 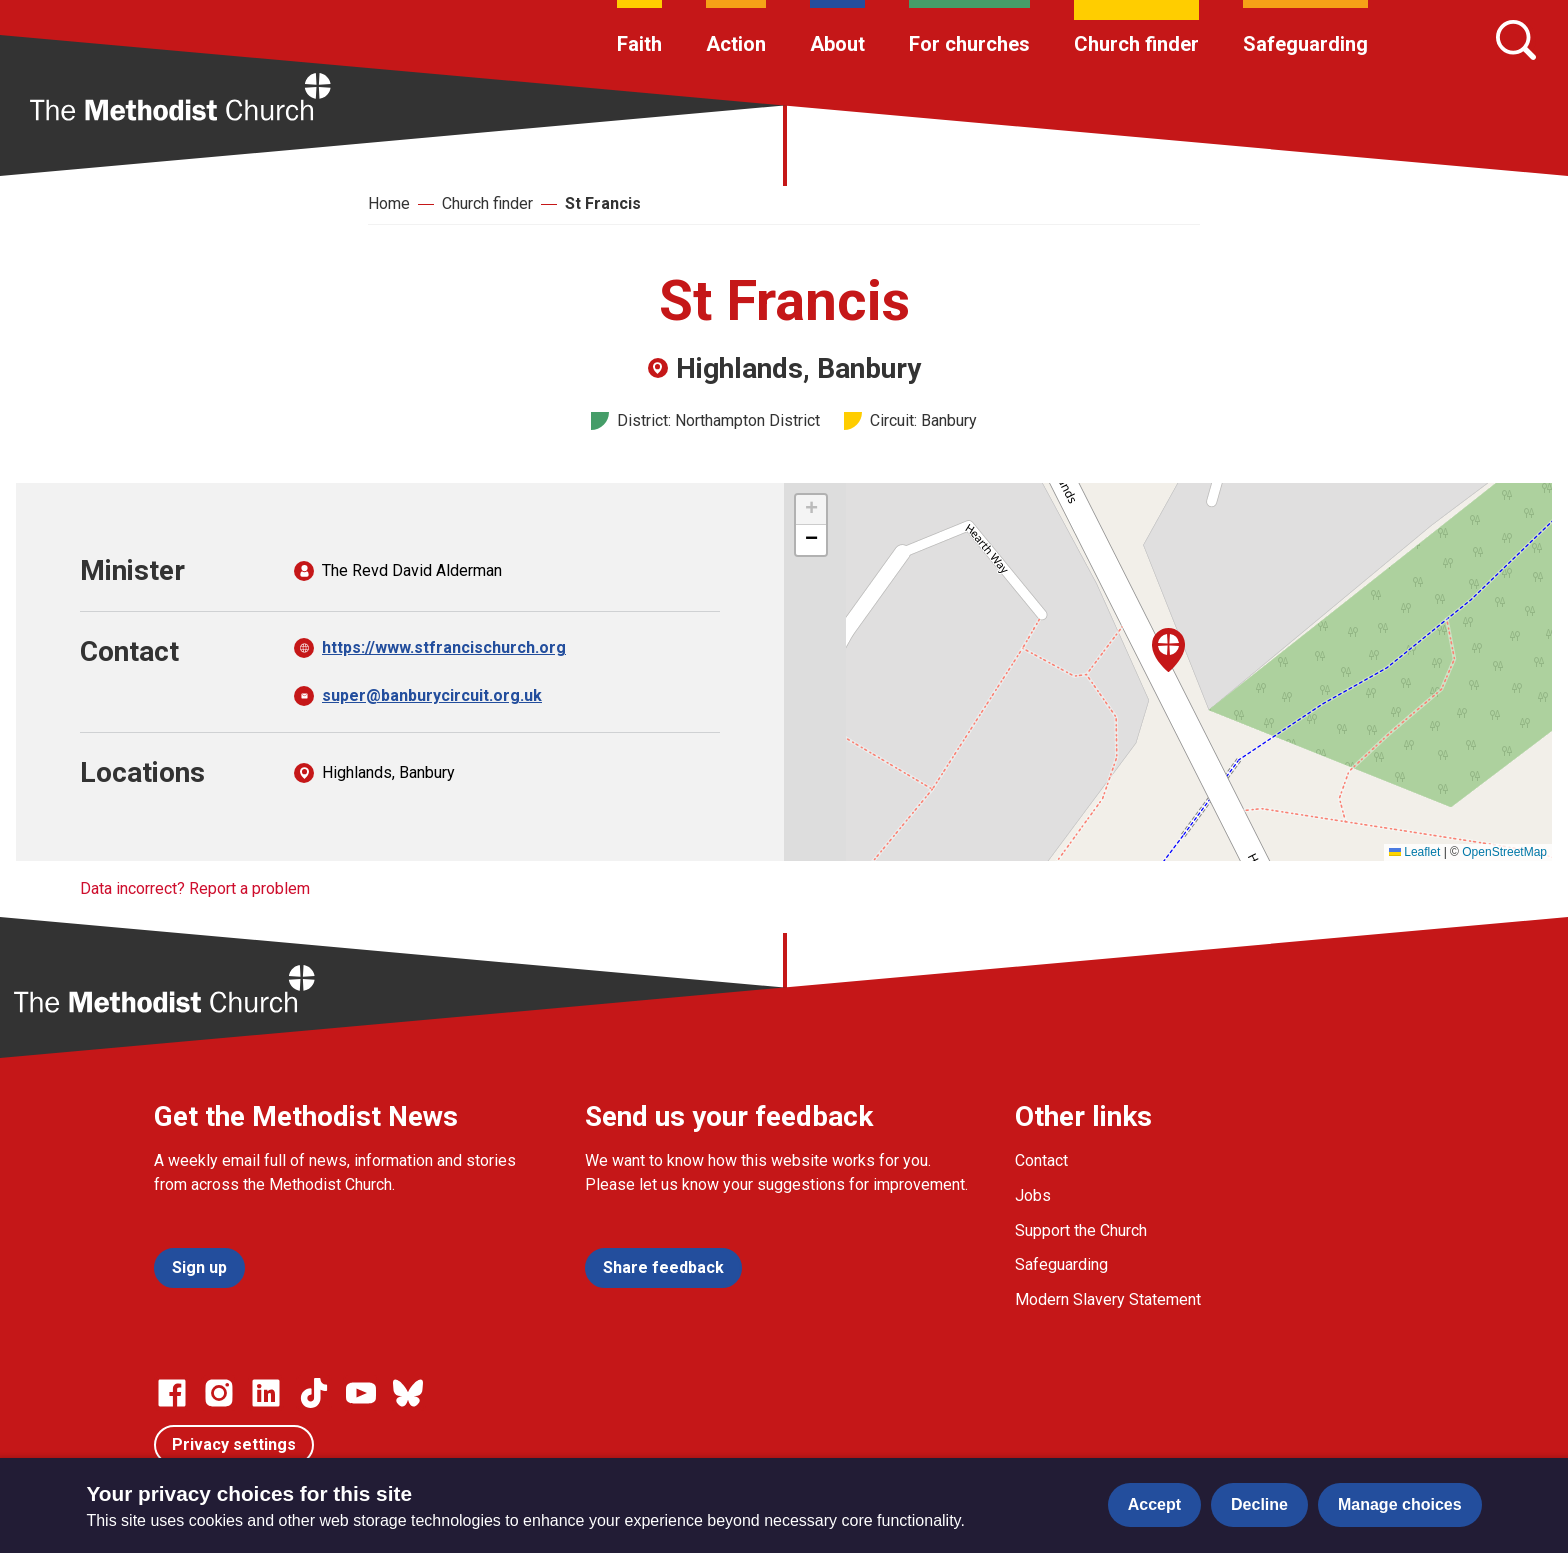 I want to click on For churches, so click(x=969, y=44).